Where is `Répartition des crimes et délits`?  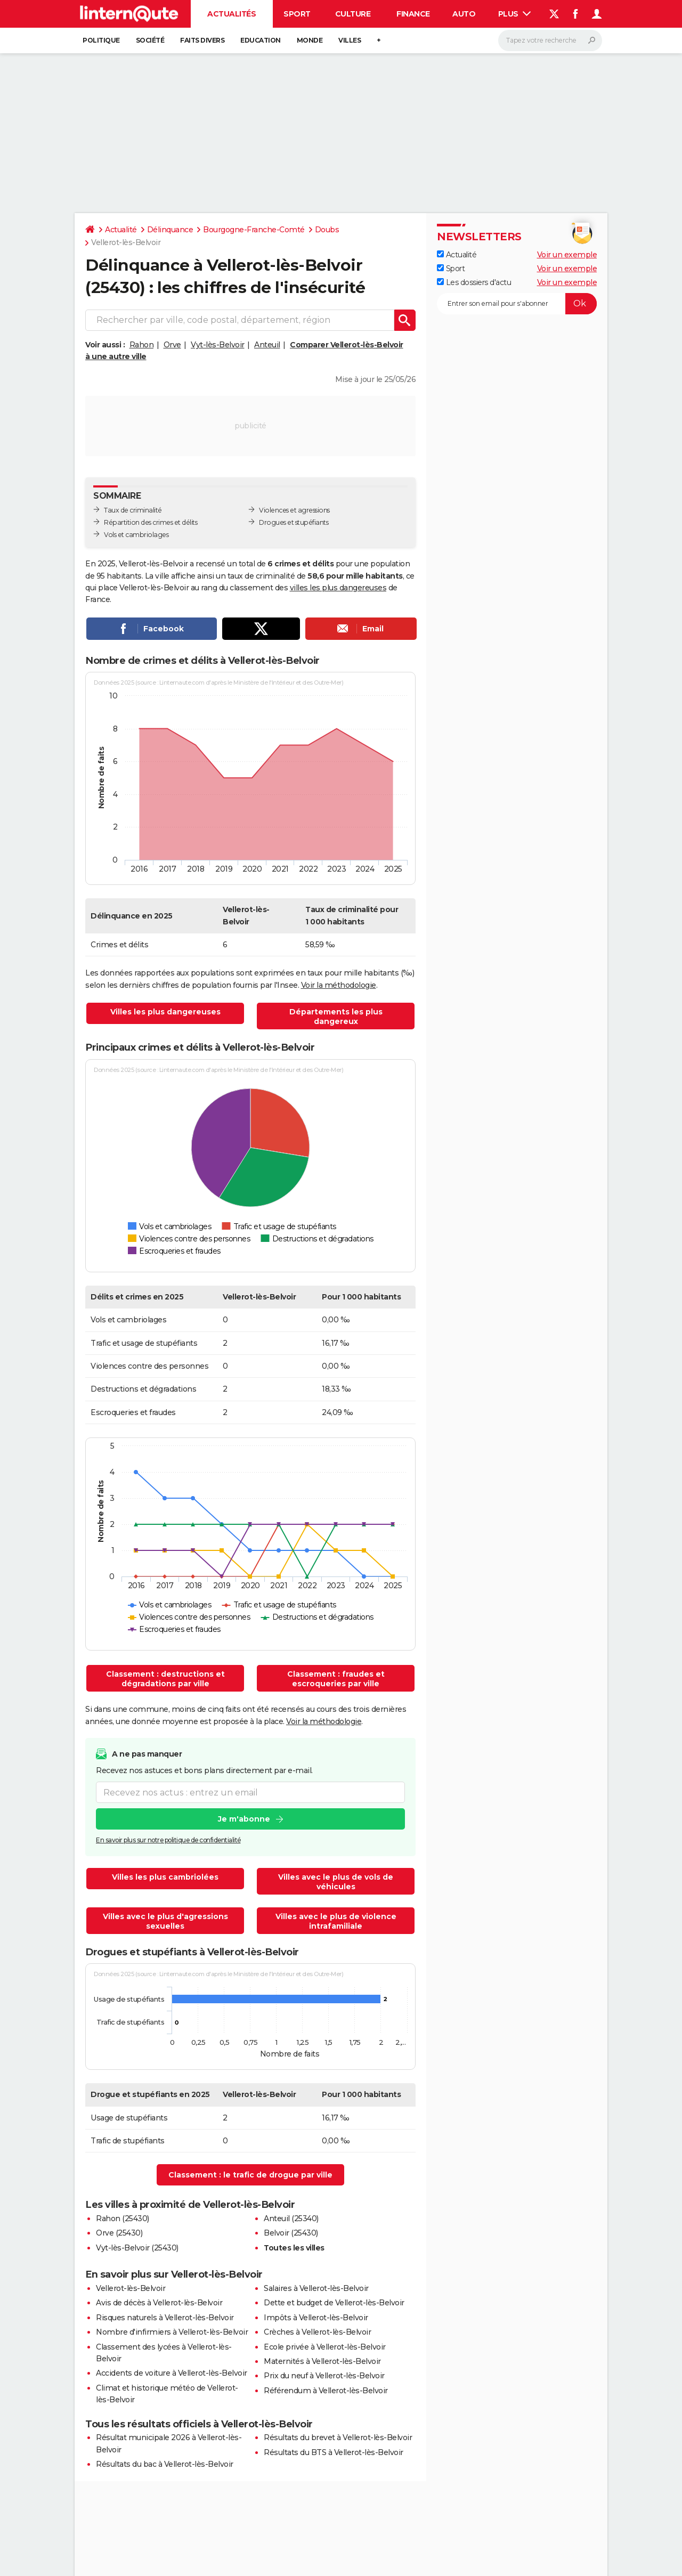 Répartition des crimes et délits is located at coordinates (150, 522).